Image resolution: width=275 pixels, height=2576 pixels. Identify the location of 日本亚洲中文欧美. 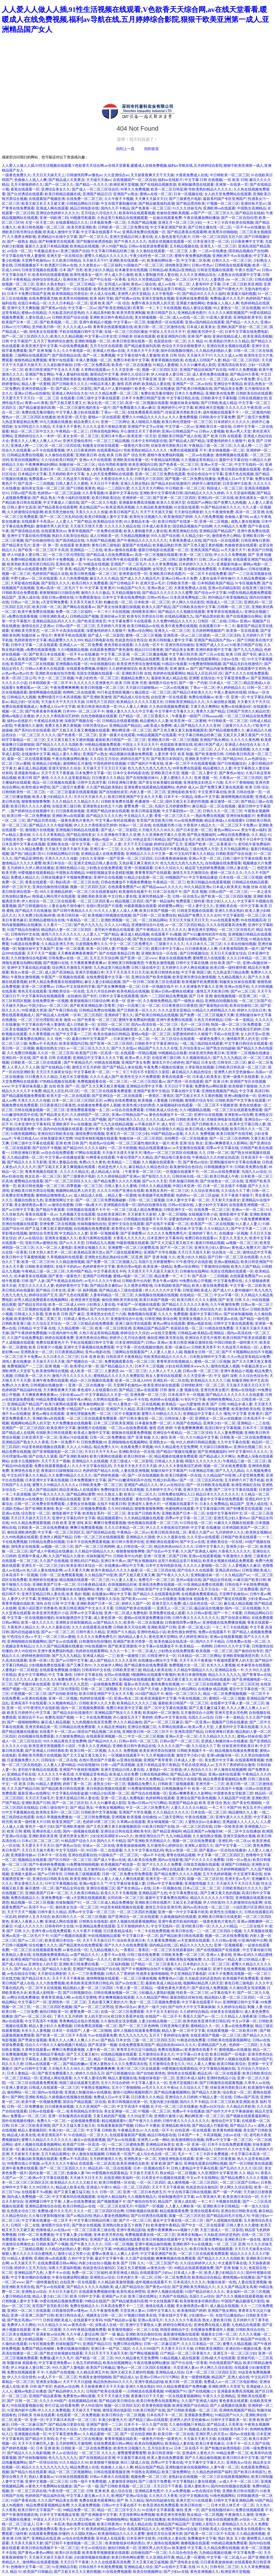
(237, 483).